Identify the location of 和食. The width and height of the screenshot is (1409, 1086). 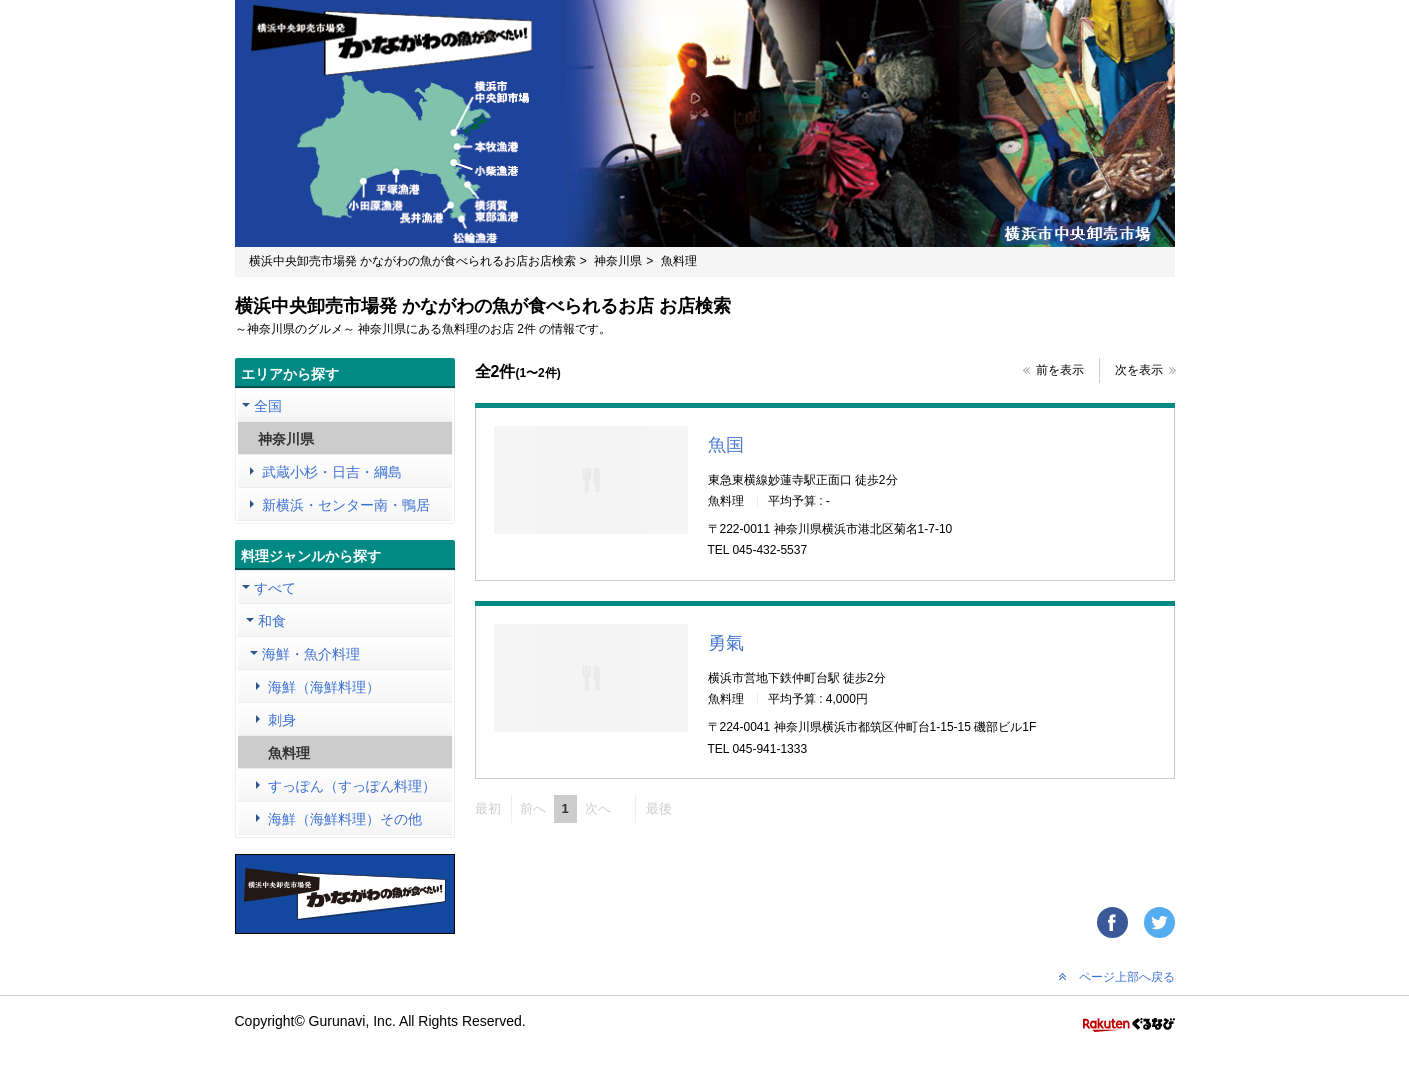
(272, 621).